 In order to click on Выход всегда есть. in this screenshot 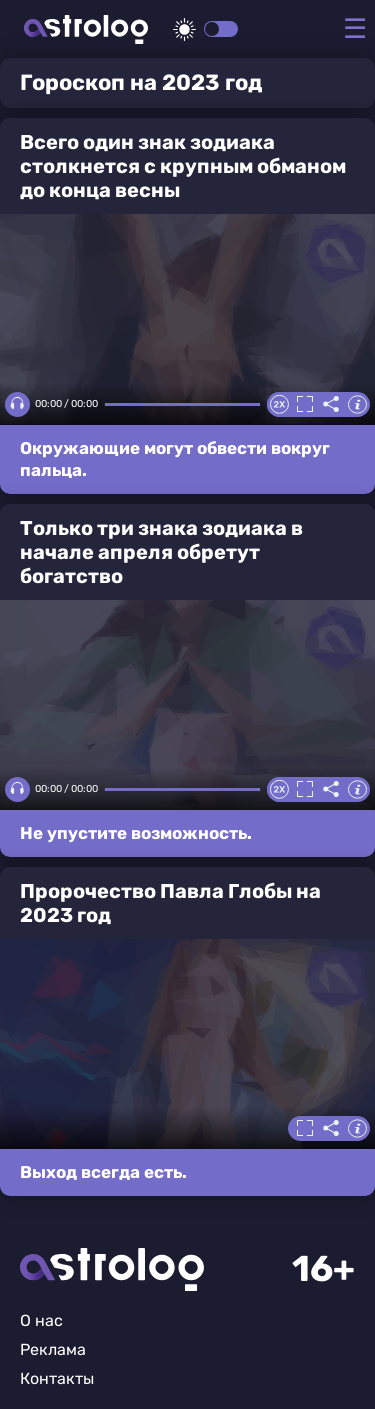, I will do `click(103, 1172)`.